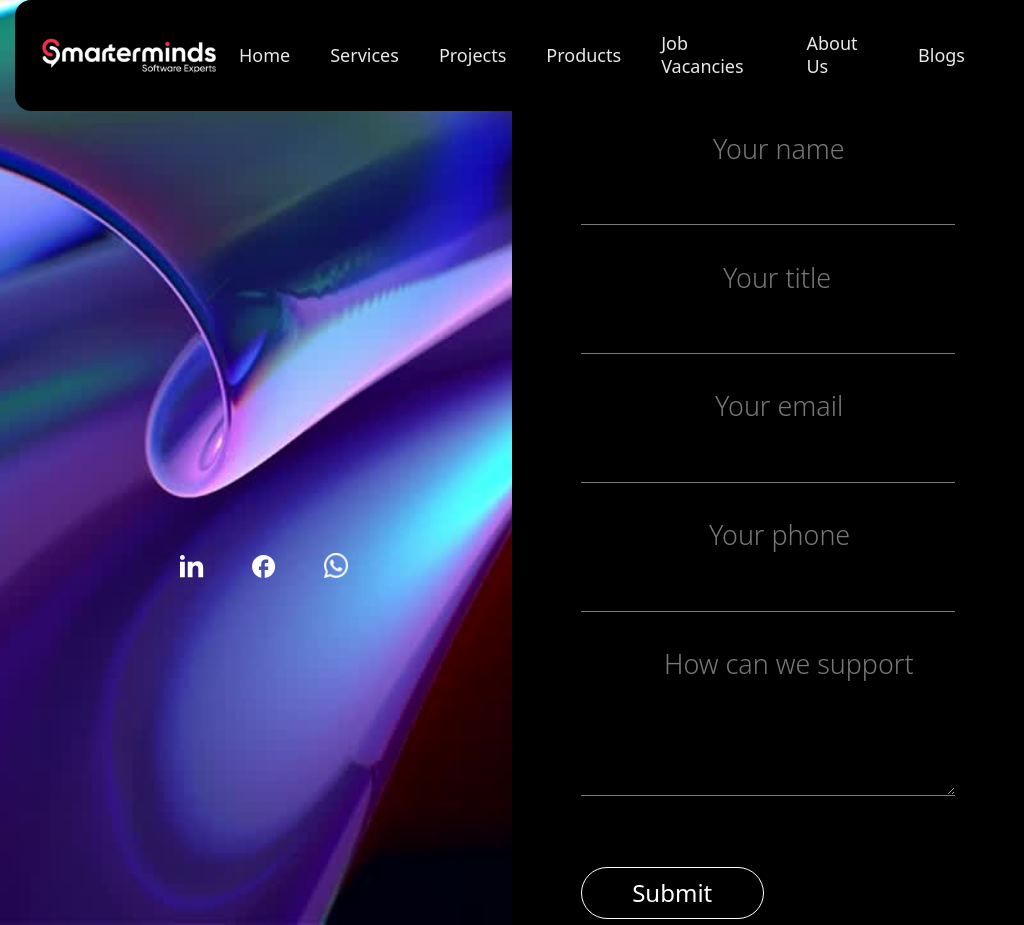 The width and height of the screenshot is (1024, 925). Describe the element at coordinates (777, 276) in the screenshot. I see `Your title` at that location.